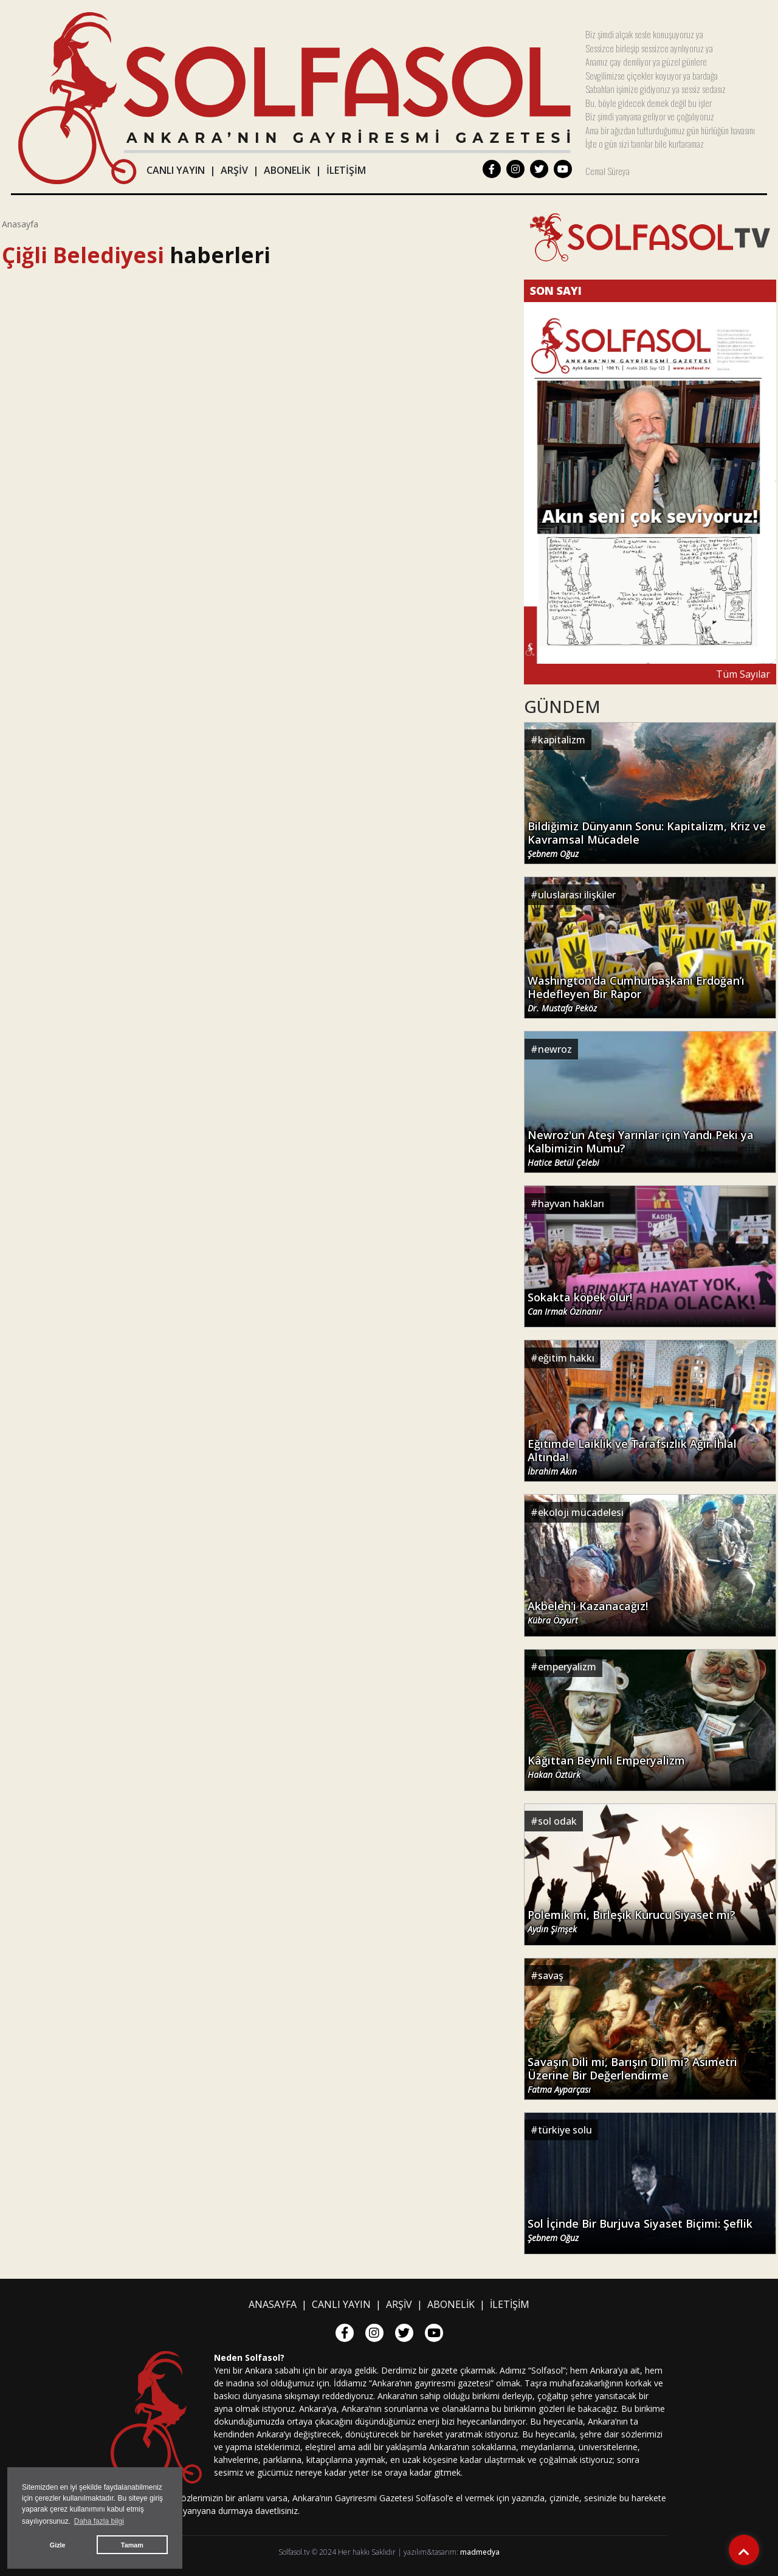 Image resolution: width=778 pixels, height=2576 pixels. Describe the element at coordinates (588, 1612) in the screenshot. I see `Akbelen'i Kazanacağız!` at that location.